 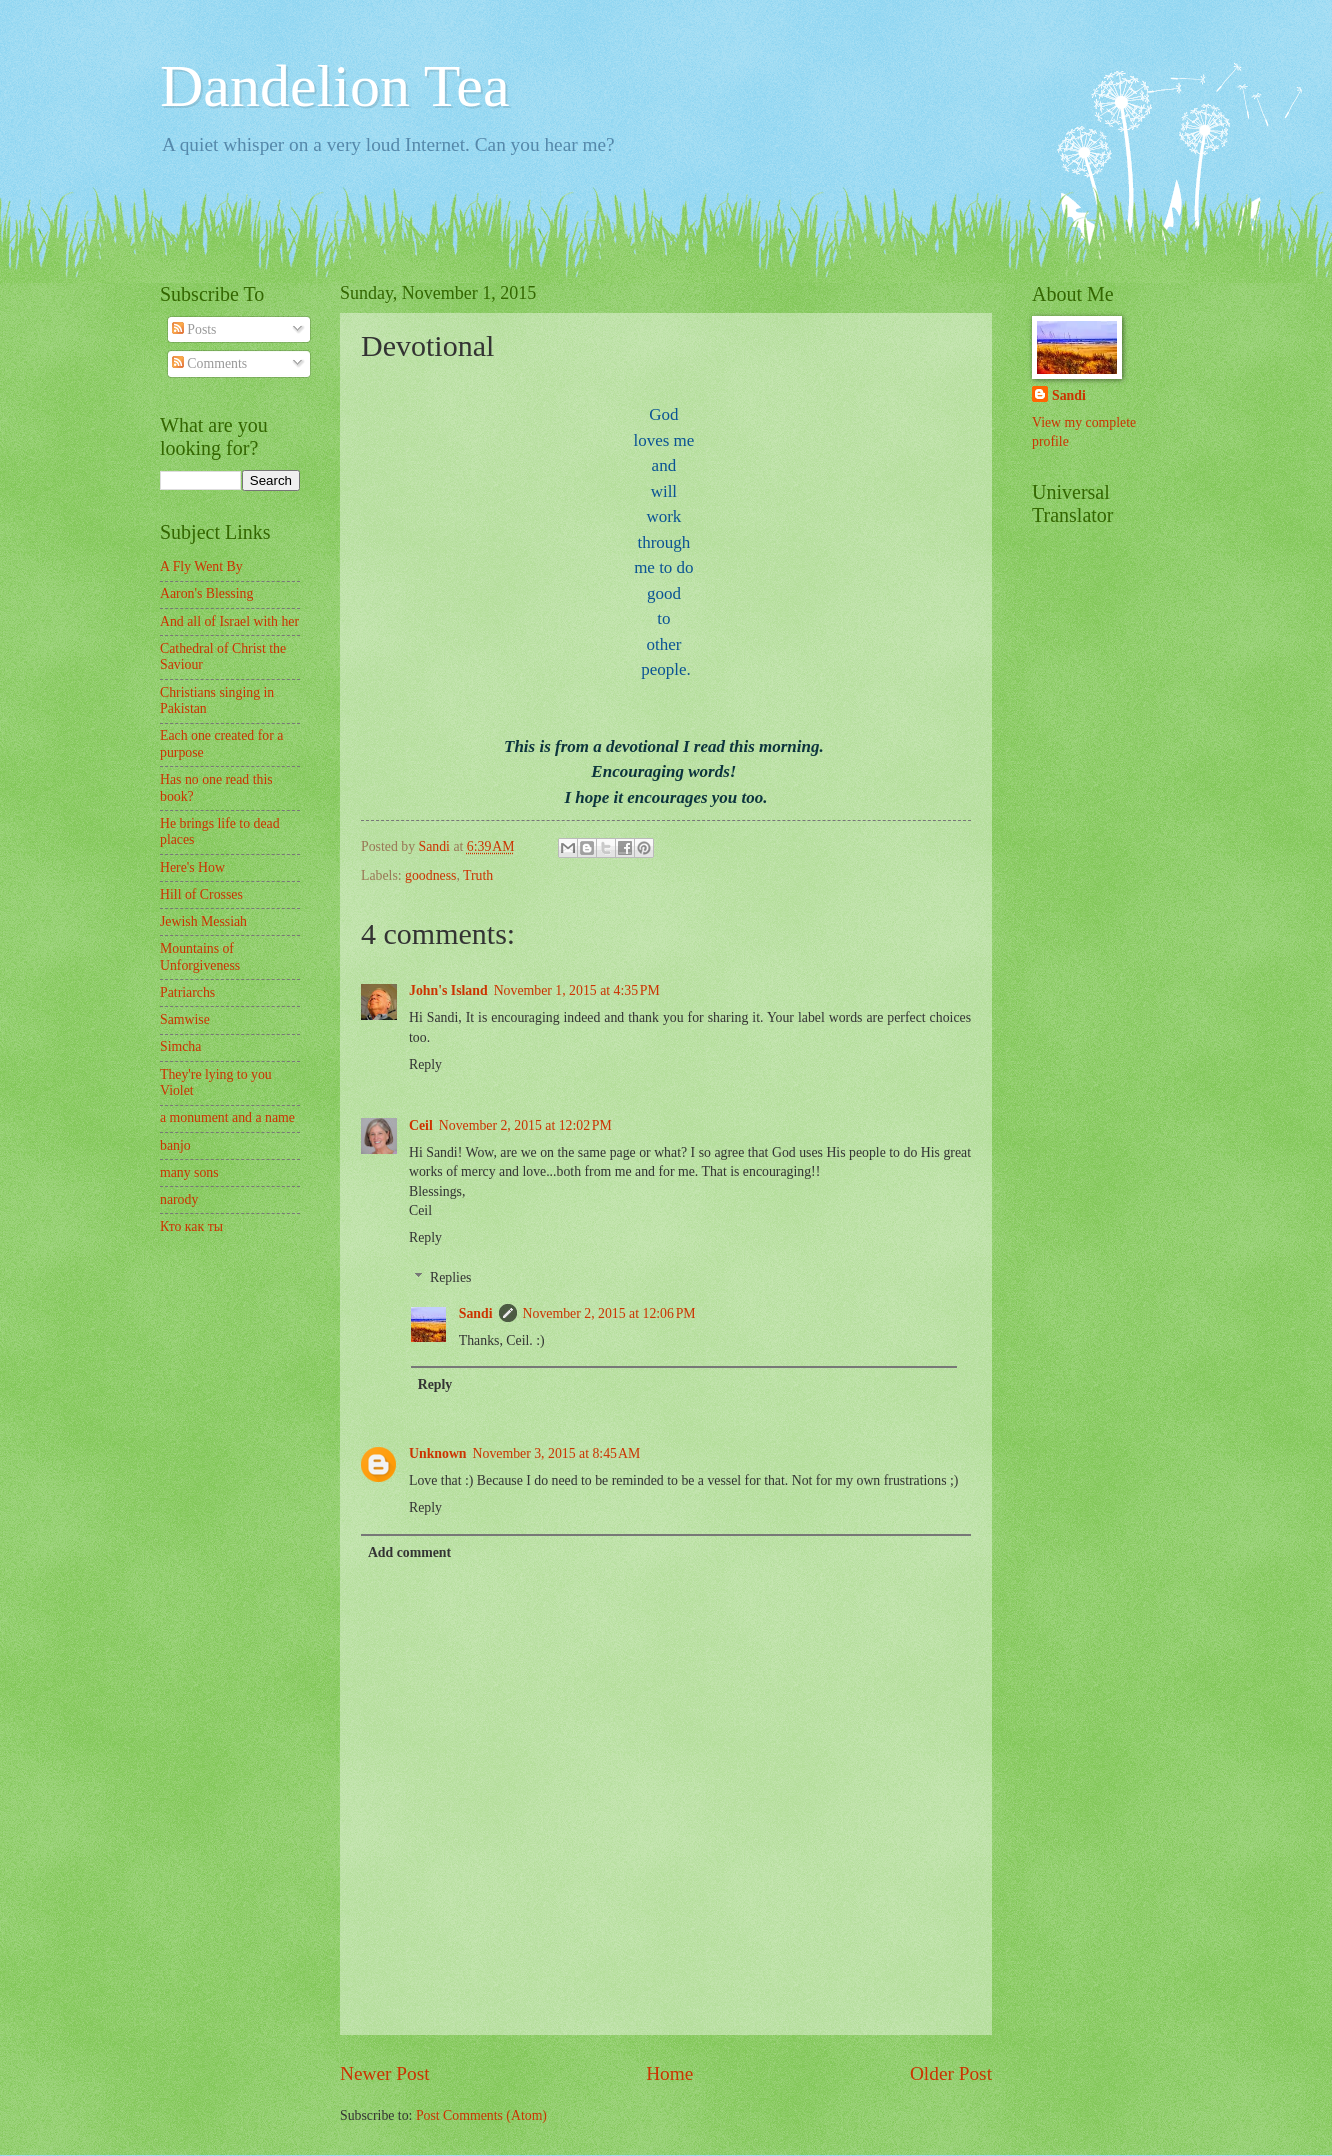 I want to click on Comments, so click(x=209, y=363).